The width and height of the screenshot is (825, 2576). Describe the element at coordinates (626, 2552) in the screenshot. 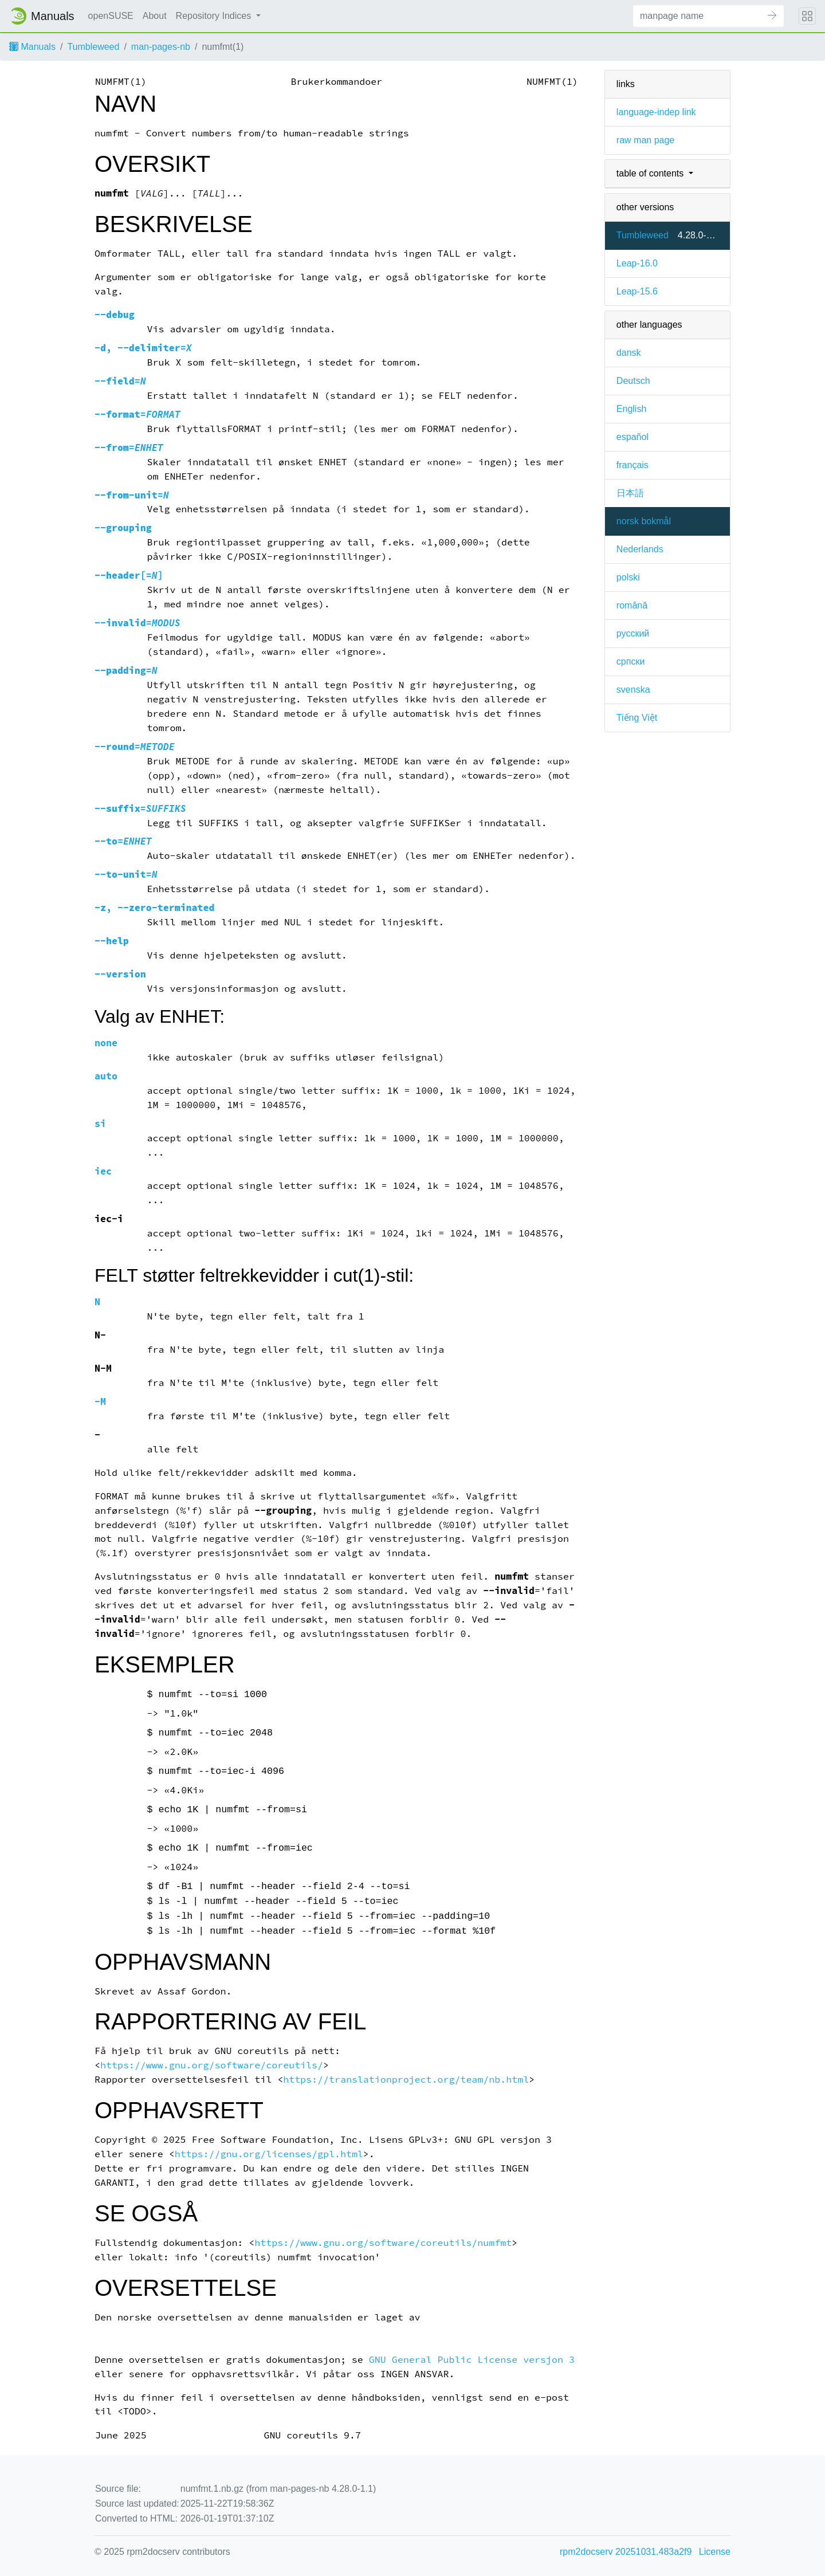

I see `rpm2docserv 20251031.483a2f9` at that location.